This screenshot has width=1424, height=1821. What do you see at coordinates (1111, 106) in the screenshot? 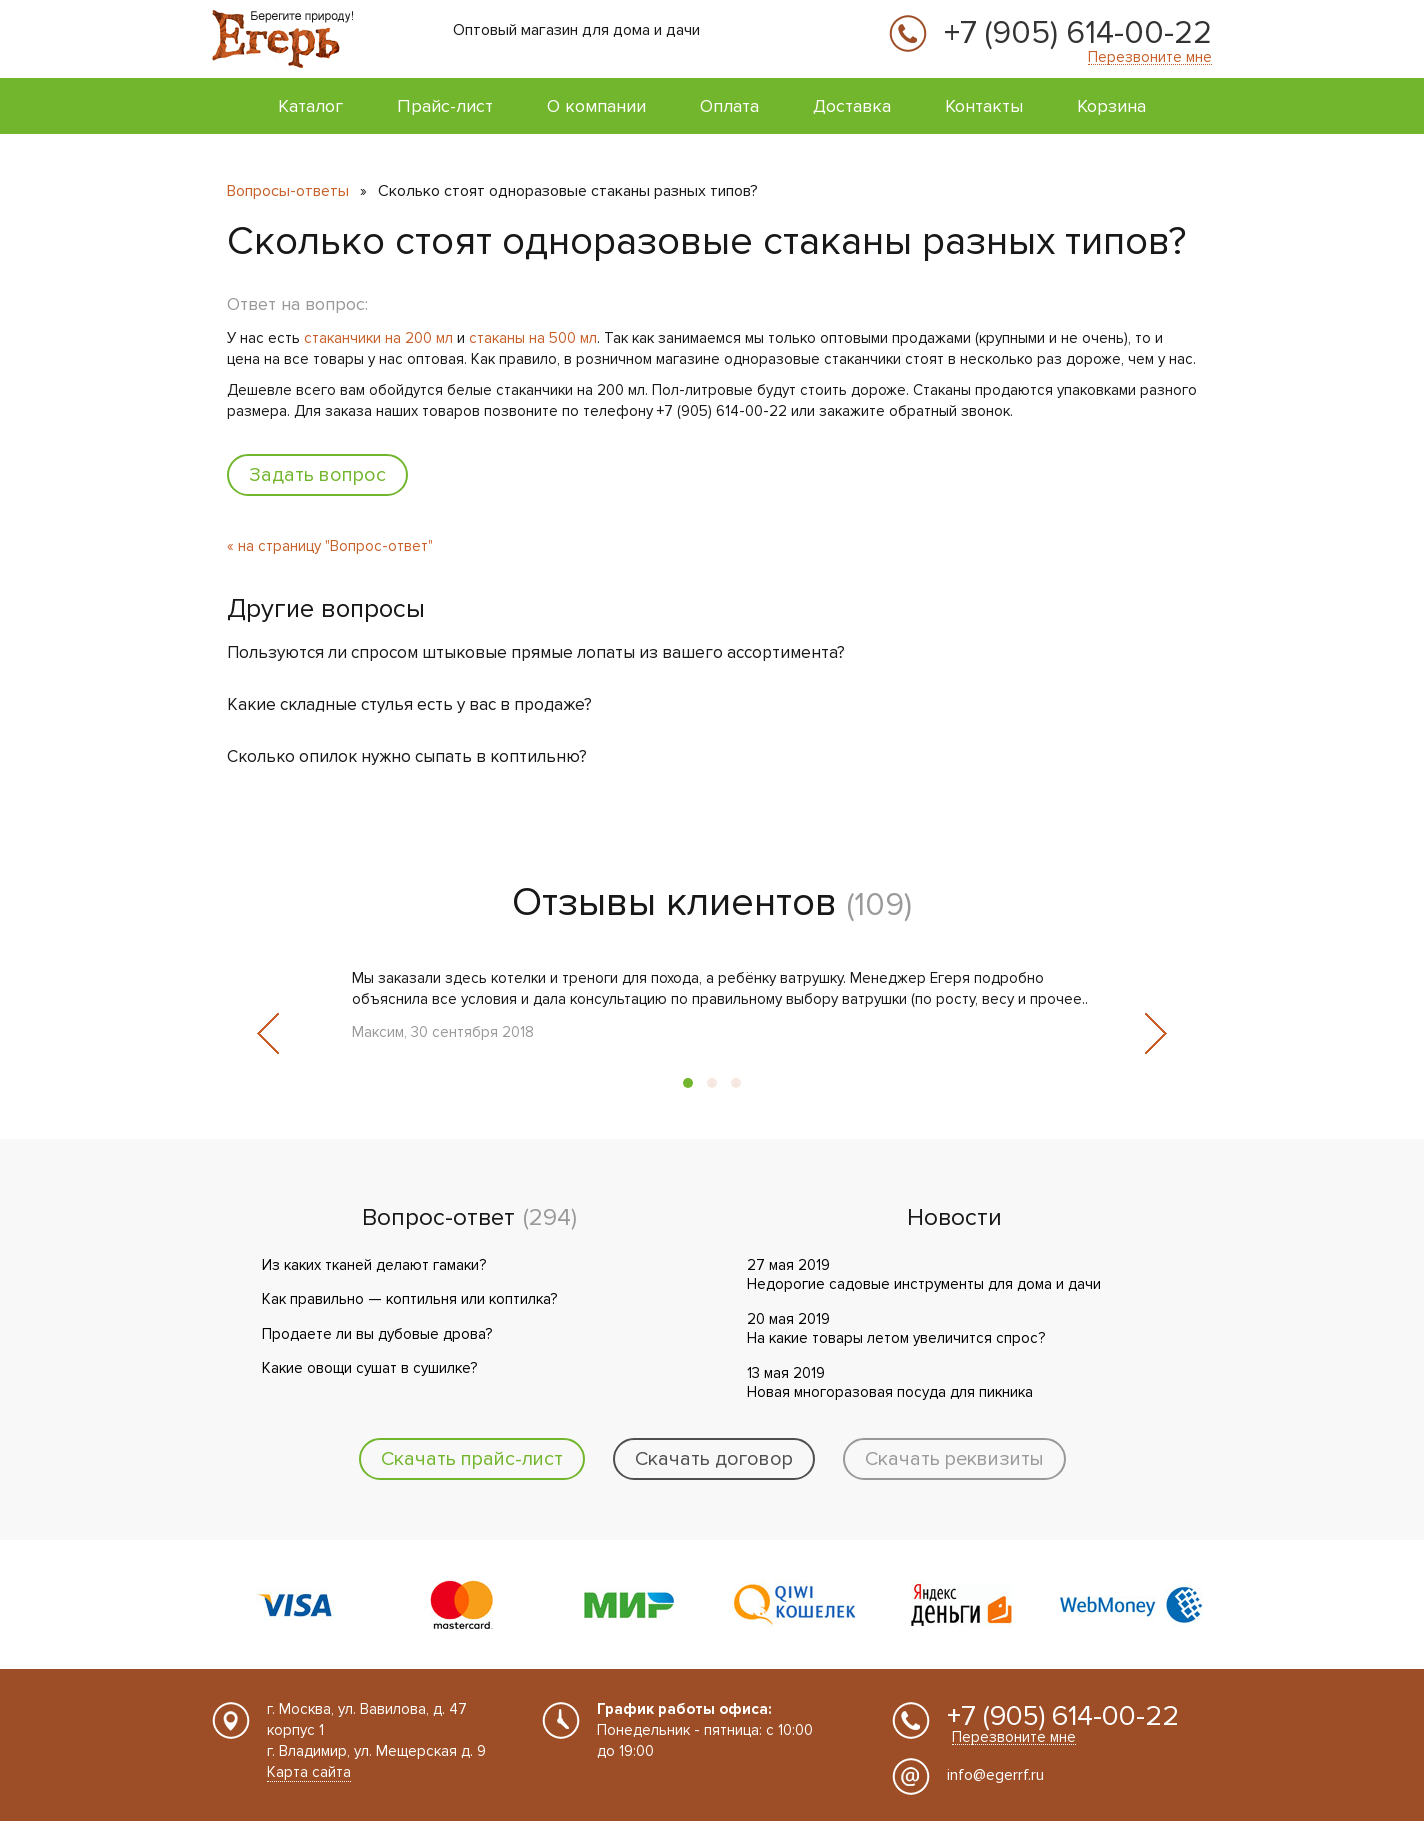
I see `Корзина` at bounding box center [1111, 106].